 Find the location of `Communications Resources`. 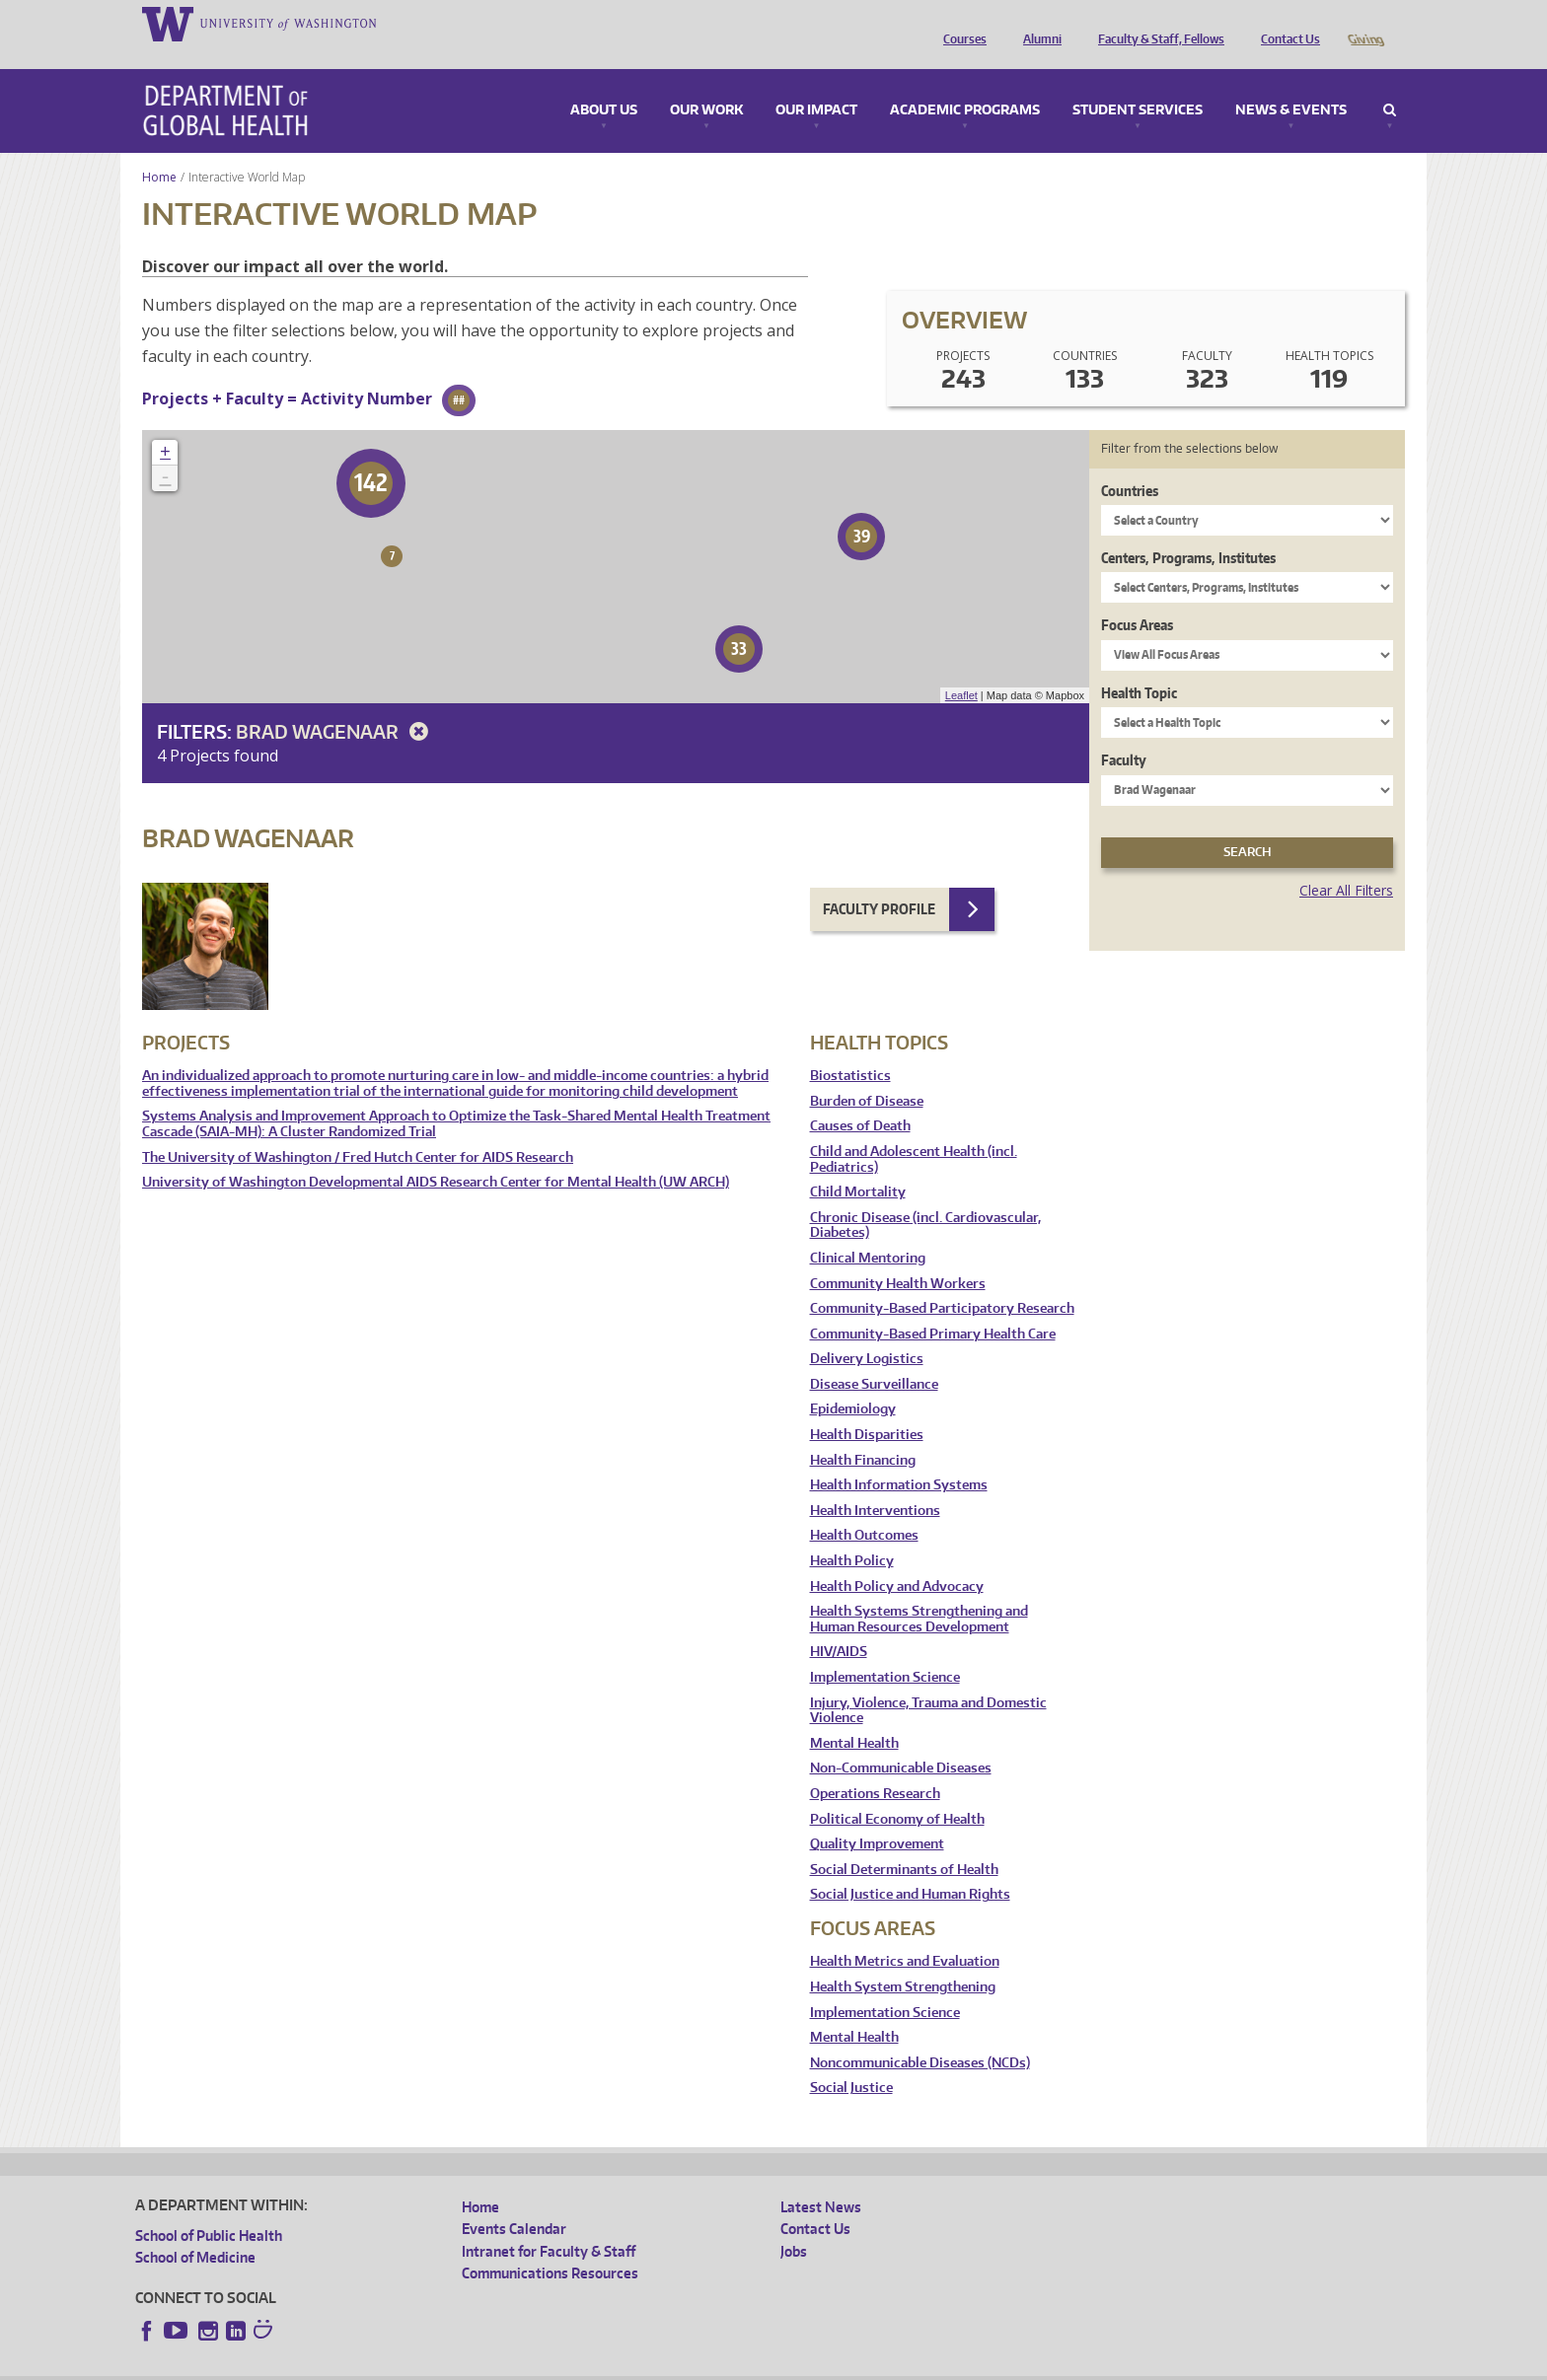

Communications Resources is located at coordinates (550, 2245).